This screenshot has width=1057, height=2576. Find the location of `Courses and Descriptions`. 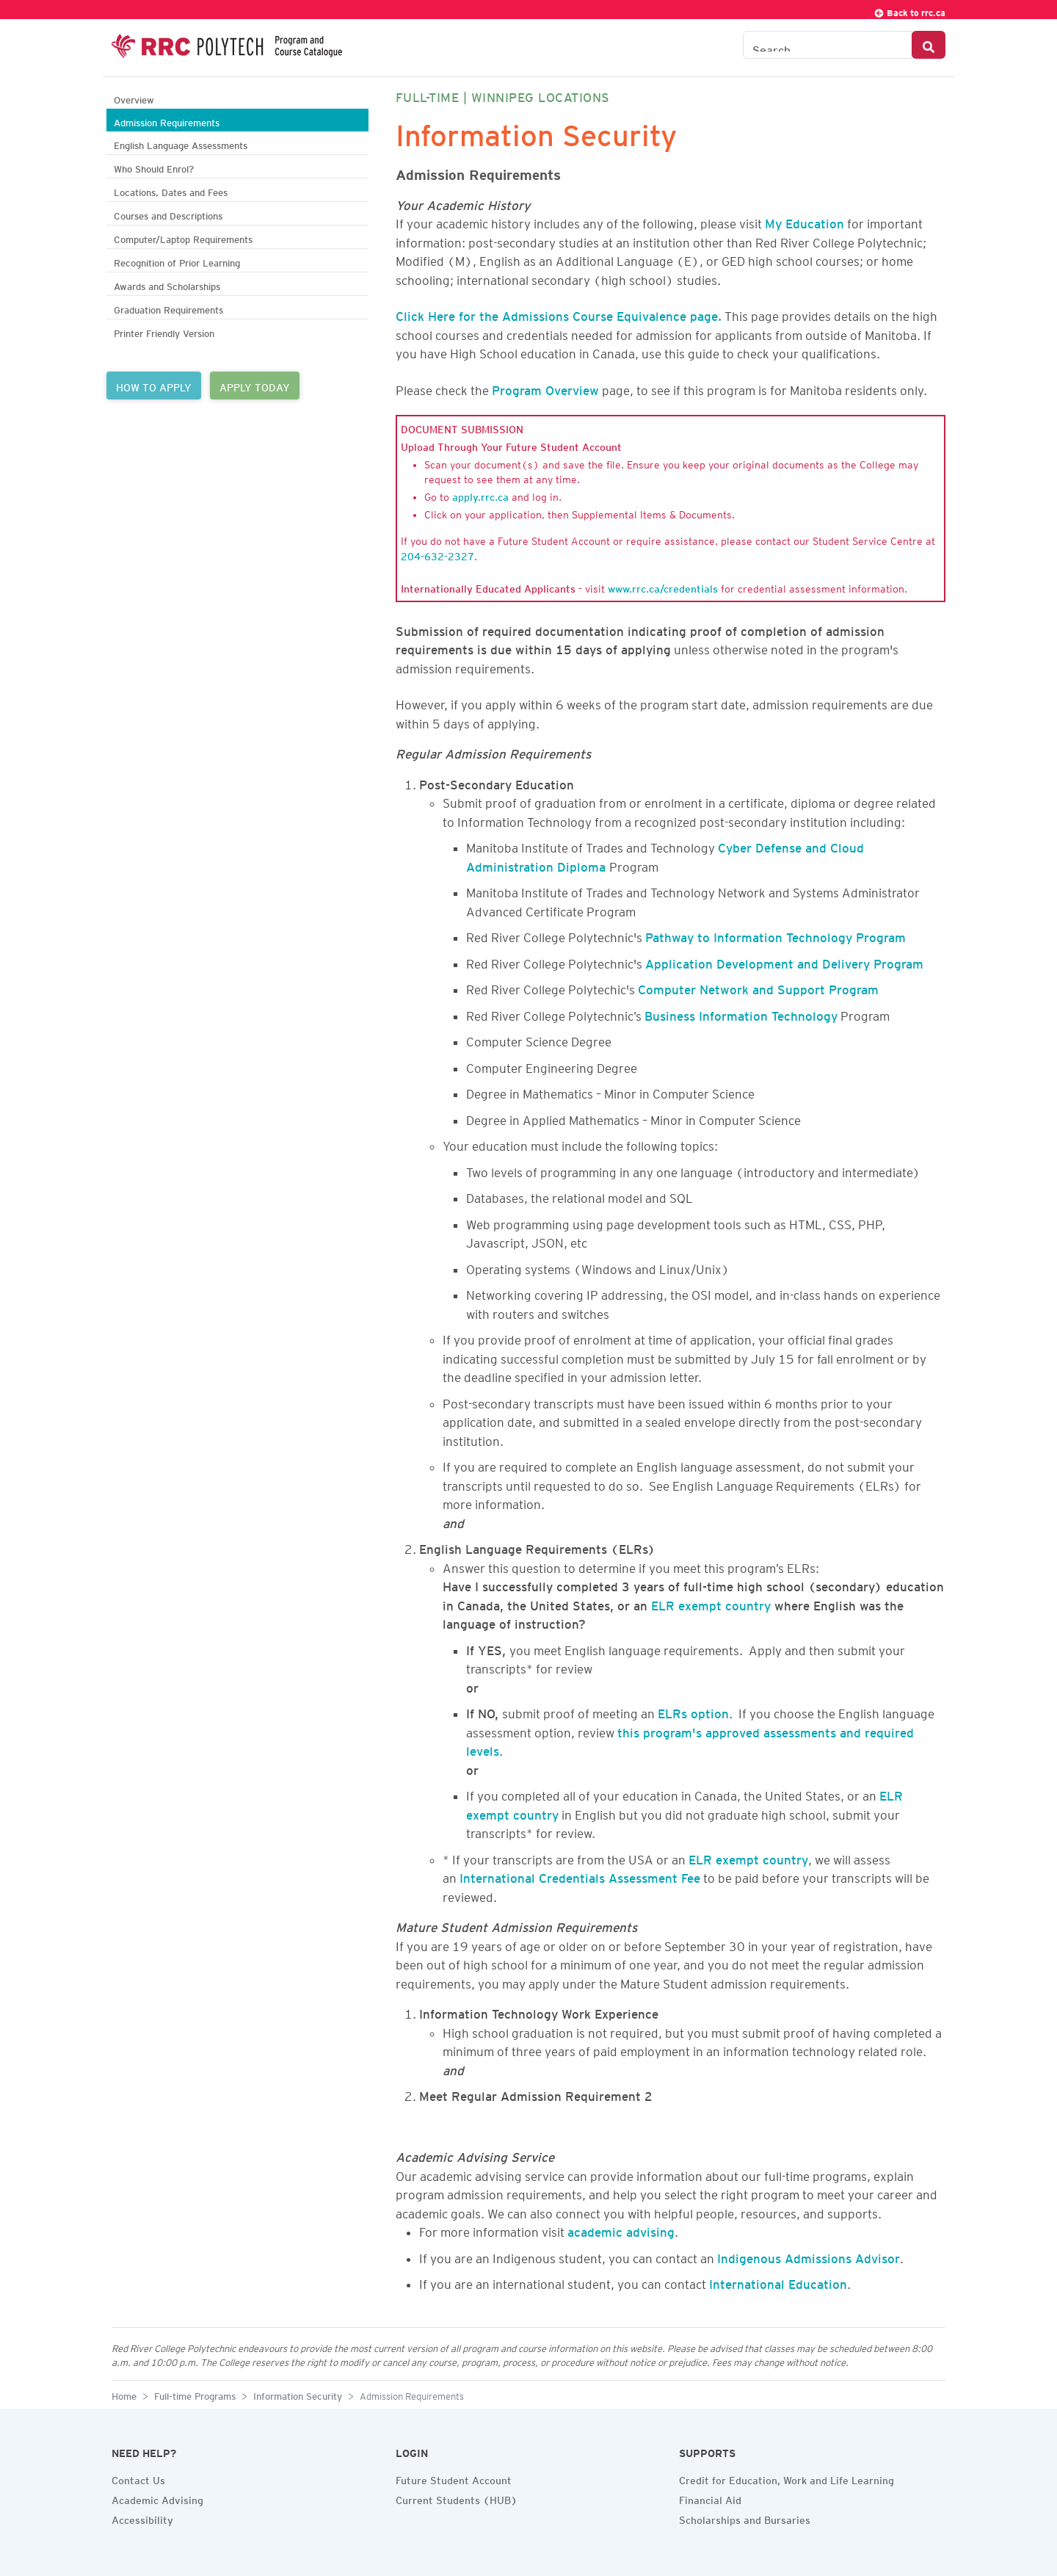

Courses and Descriptions is located at coordinates (168, 214).